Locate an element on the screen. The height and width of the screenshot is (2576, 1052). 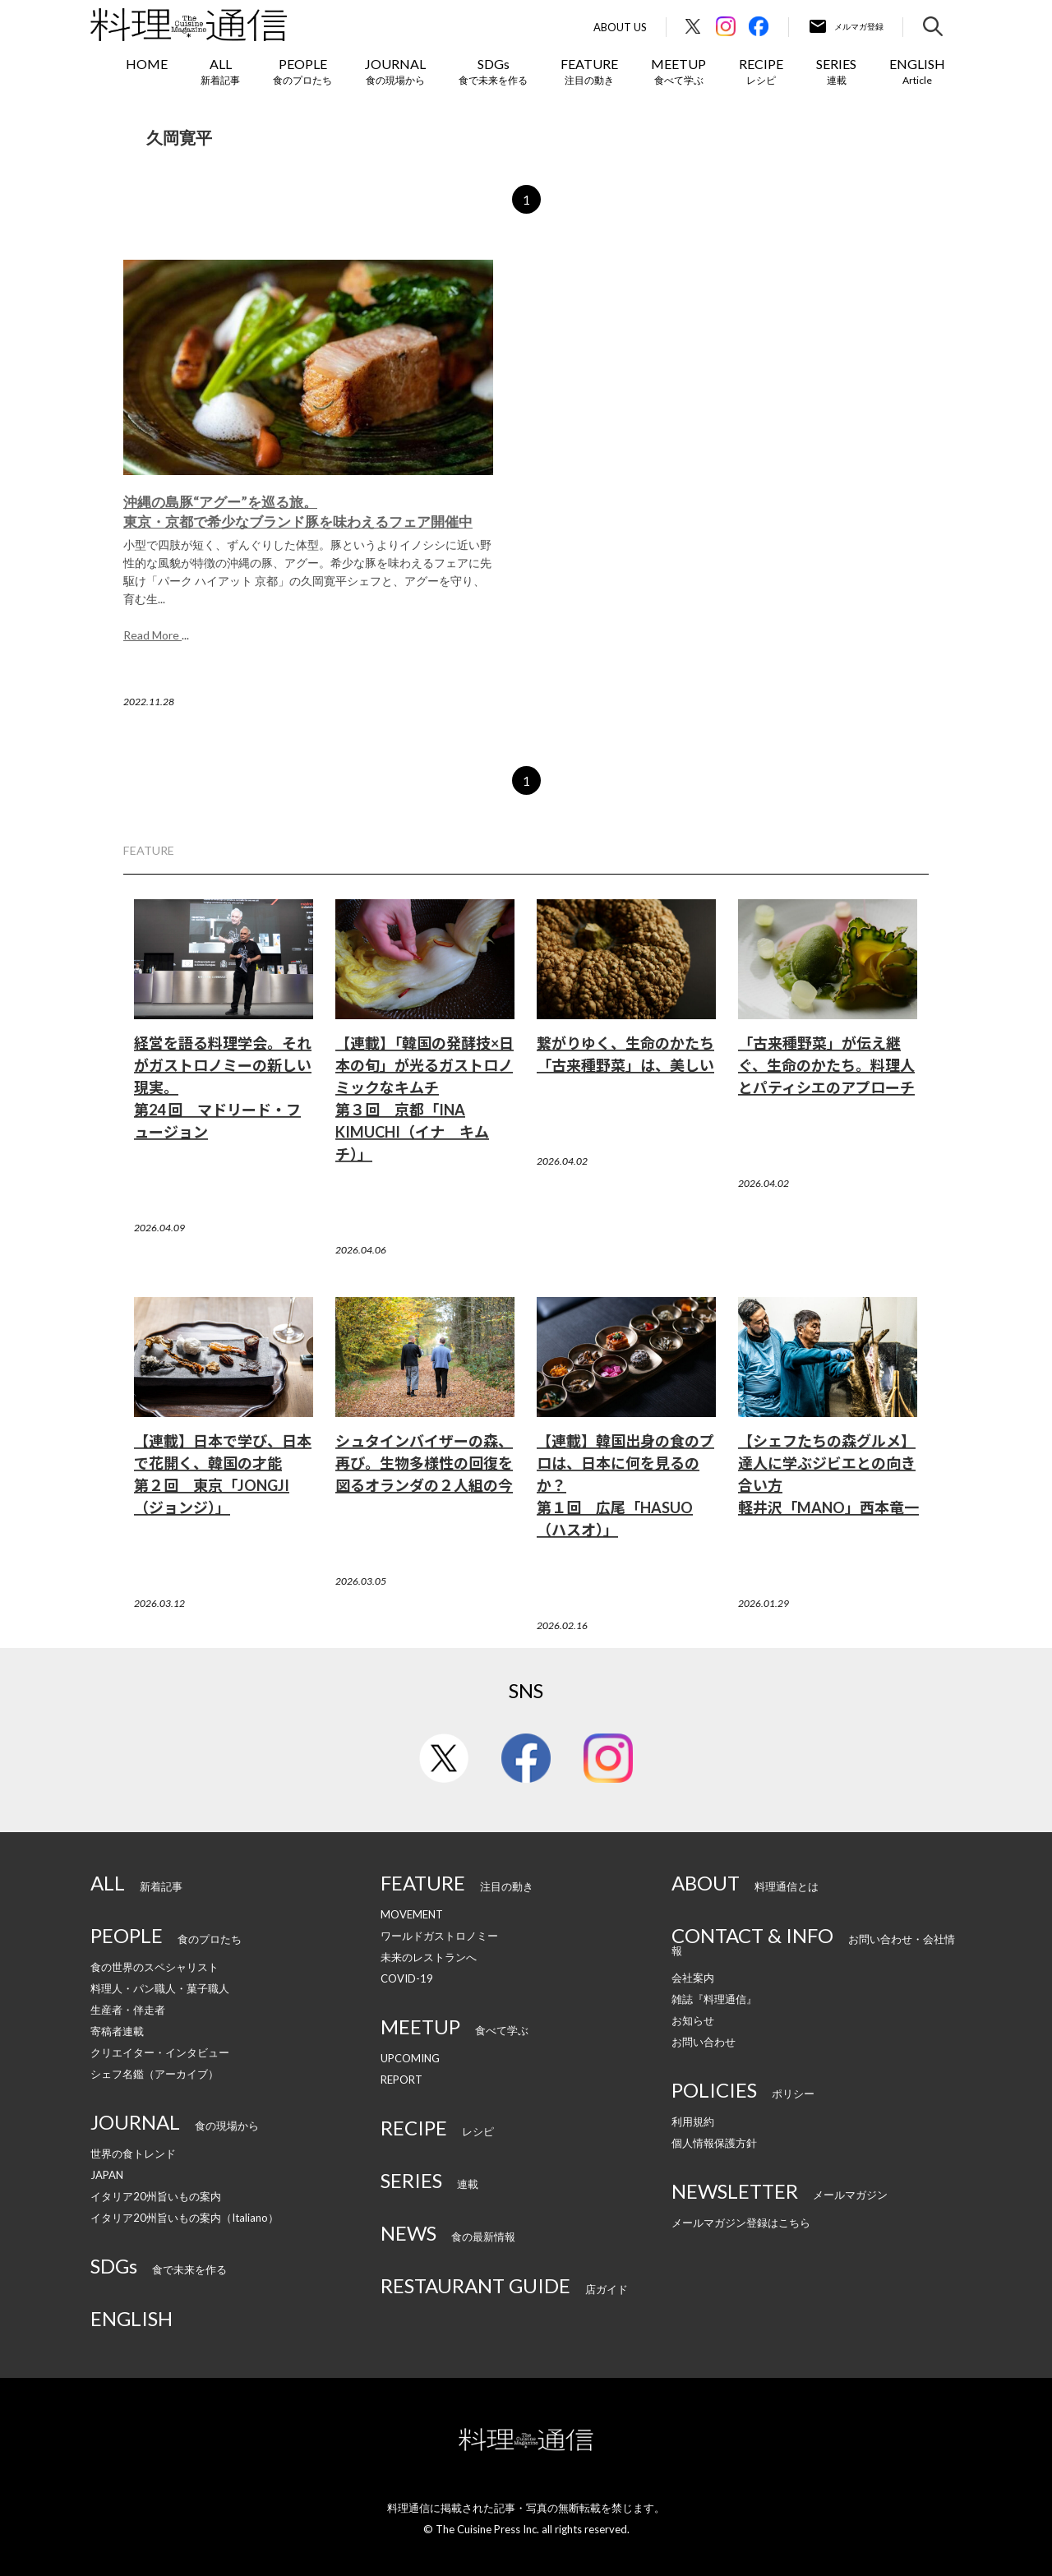
クリエイター・インタビュー is located at coordinates (159, 2052).